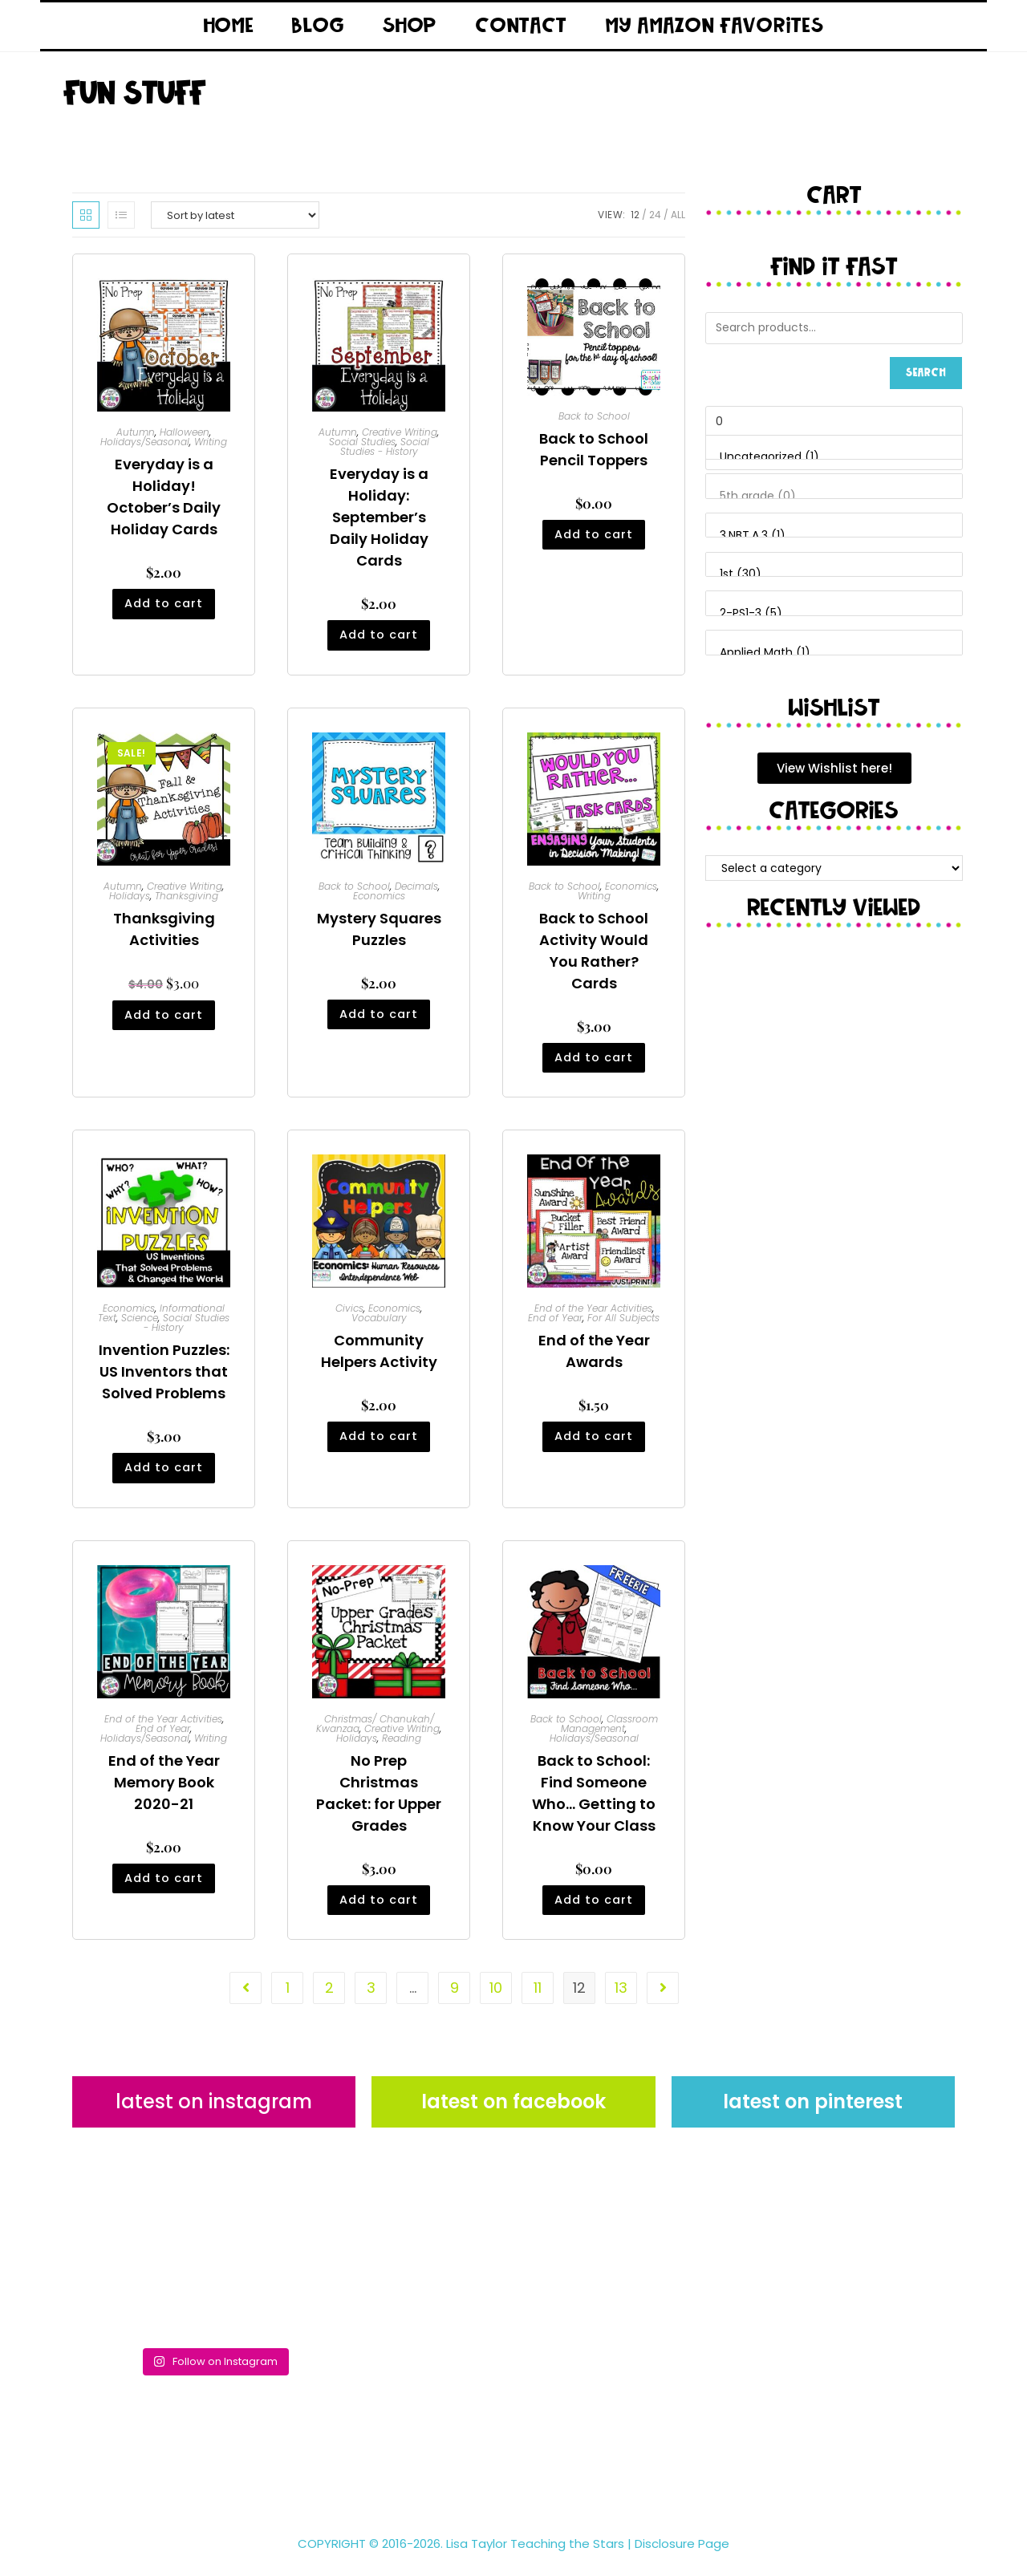  What do you see at coordinates (186, 899) in the screenshot?
I see `Thanksgiving` at bounding box center [186, 899].